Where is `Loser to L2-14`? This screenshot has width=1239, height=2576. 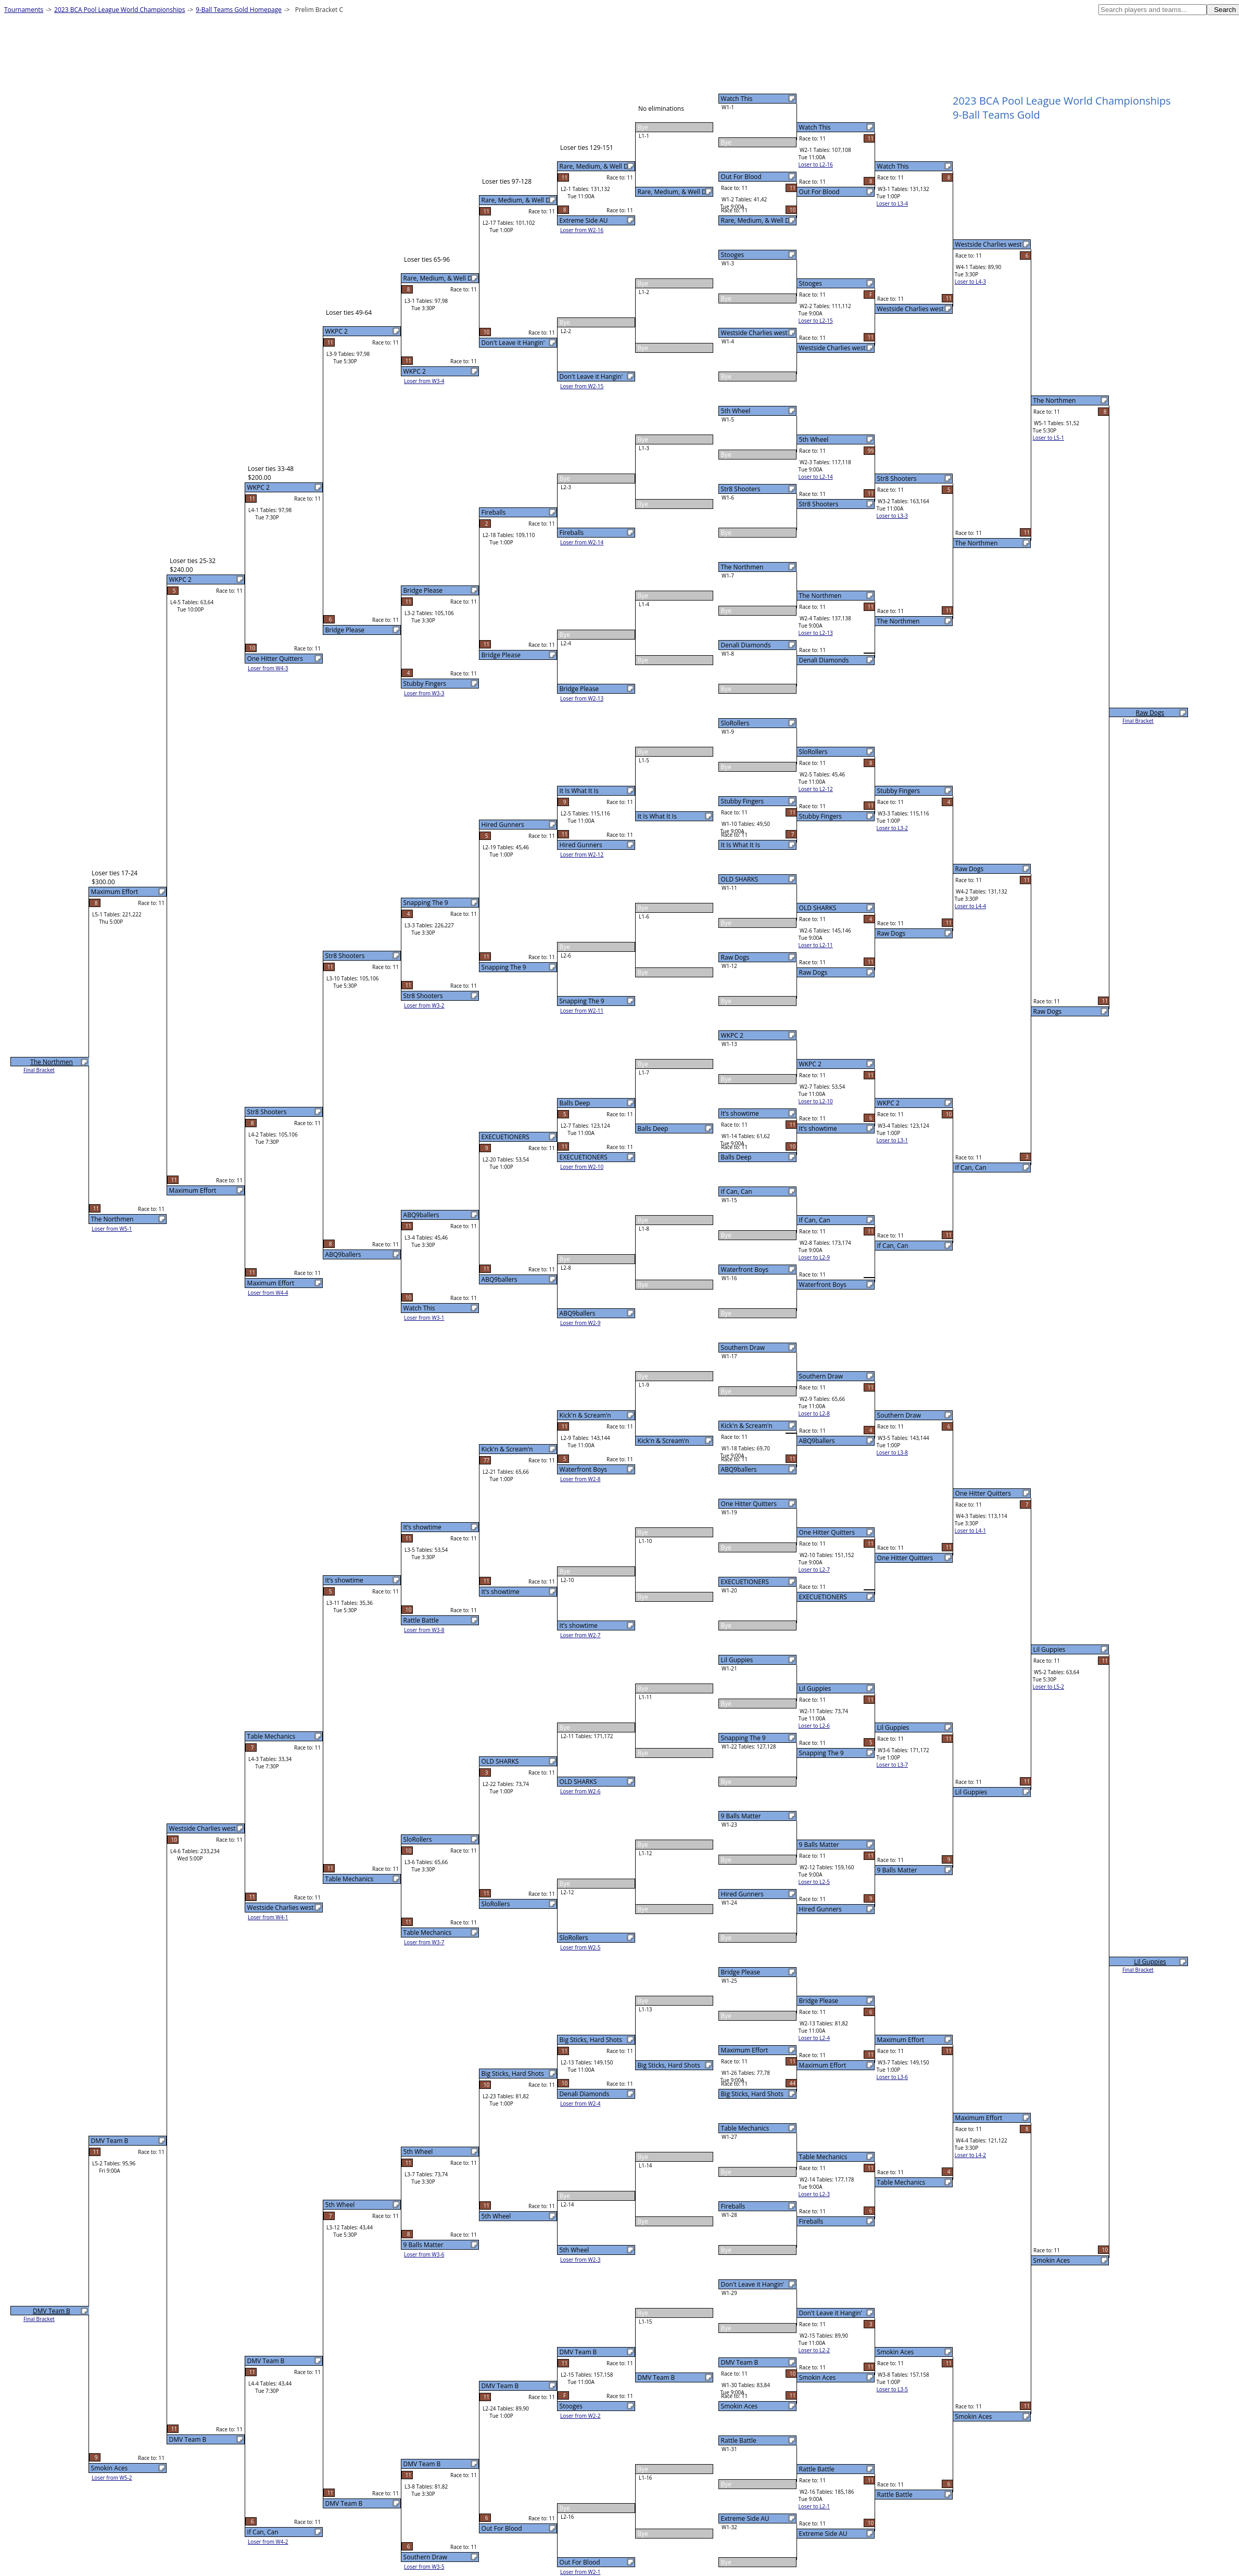
Loser to L2-14 is located at coordinates (816, 476).